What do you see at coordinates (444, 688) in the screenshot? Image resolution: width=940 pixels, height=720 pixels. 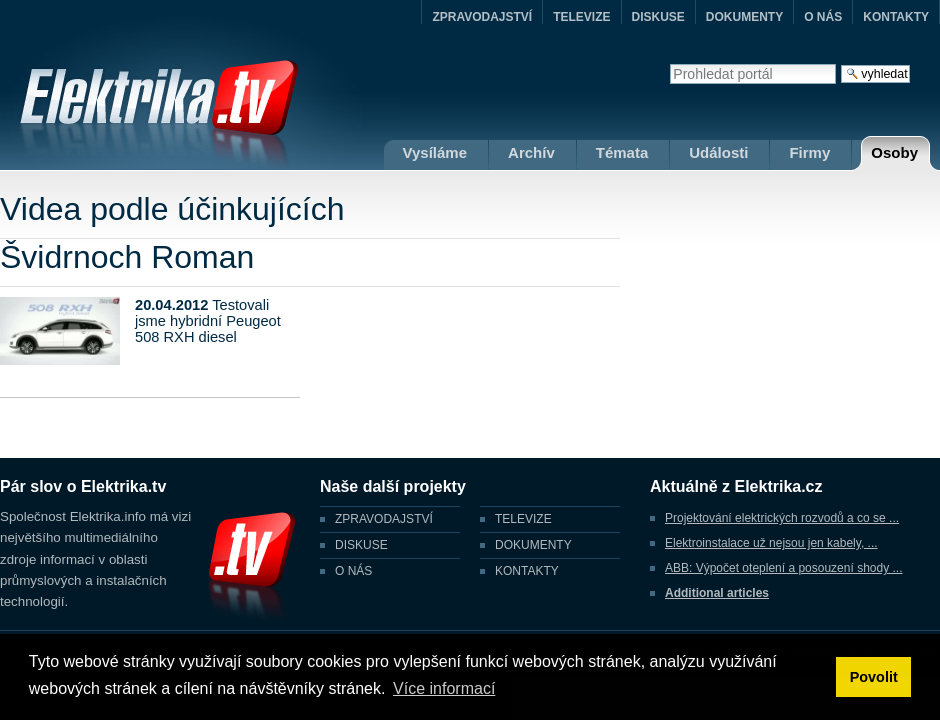 I see `Více informací [button]` at bounding box center [444, 688].